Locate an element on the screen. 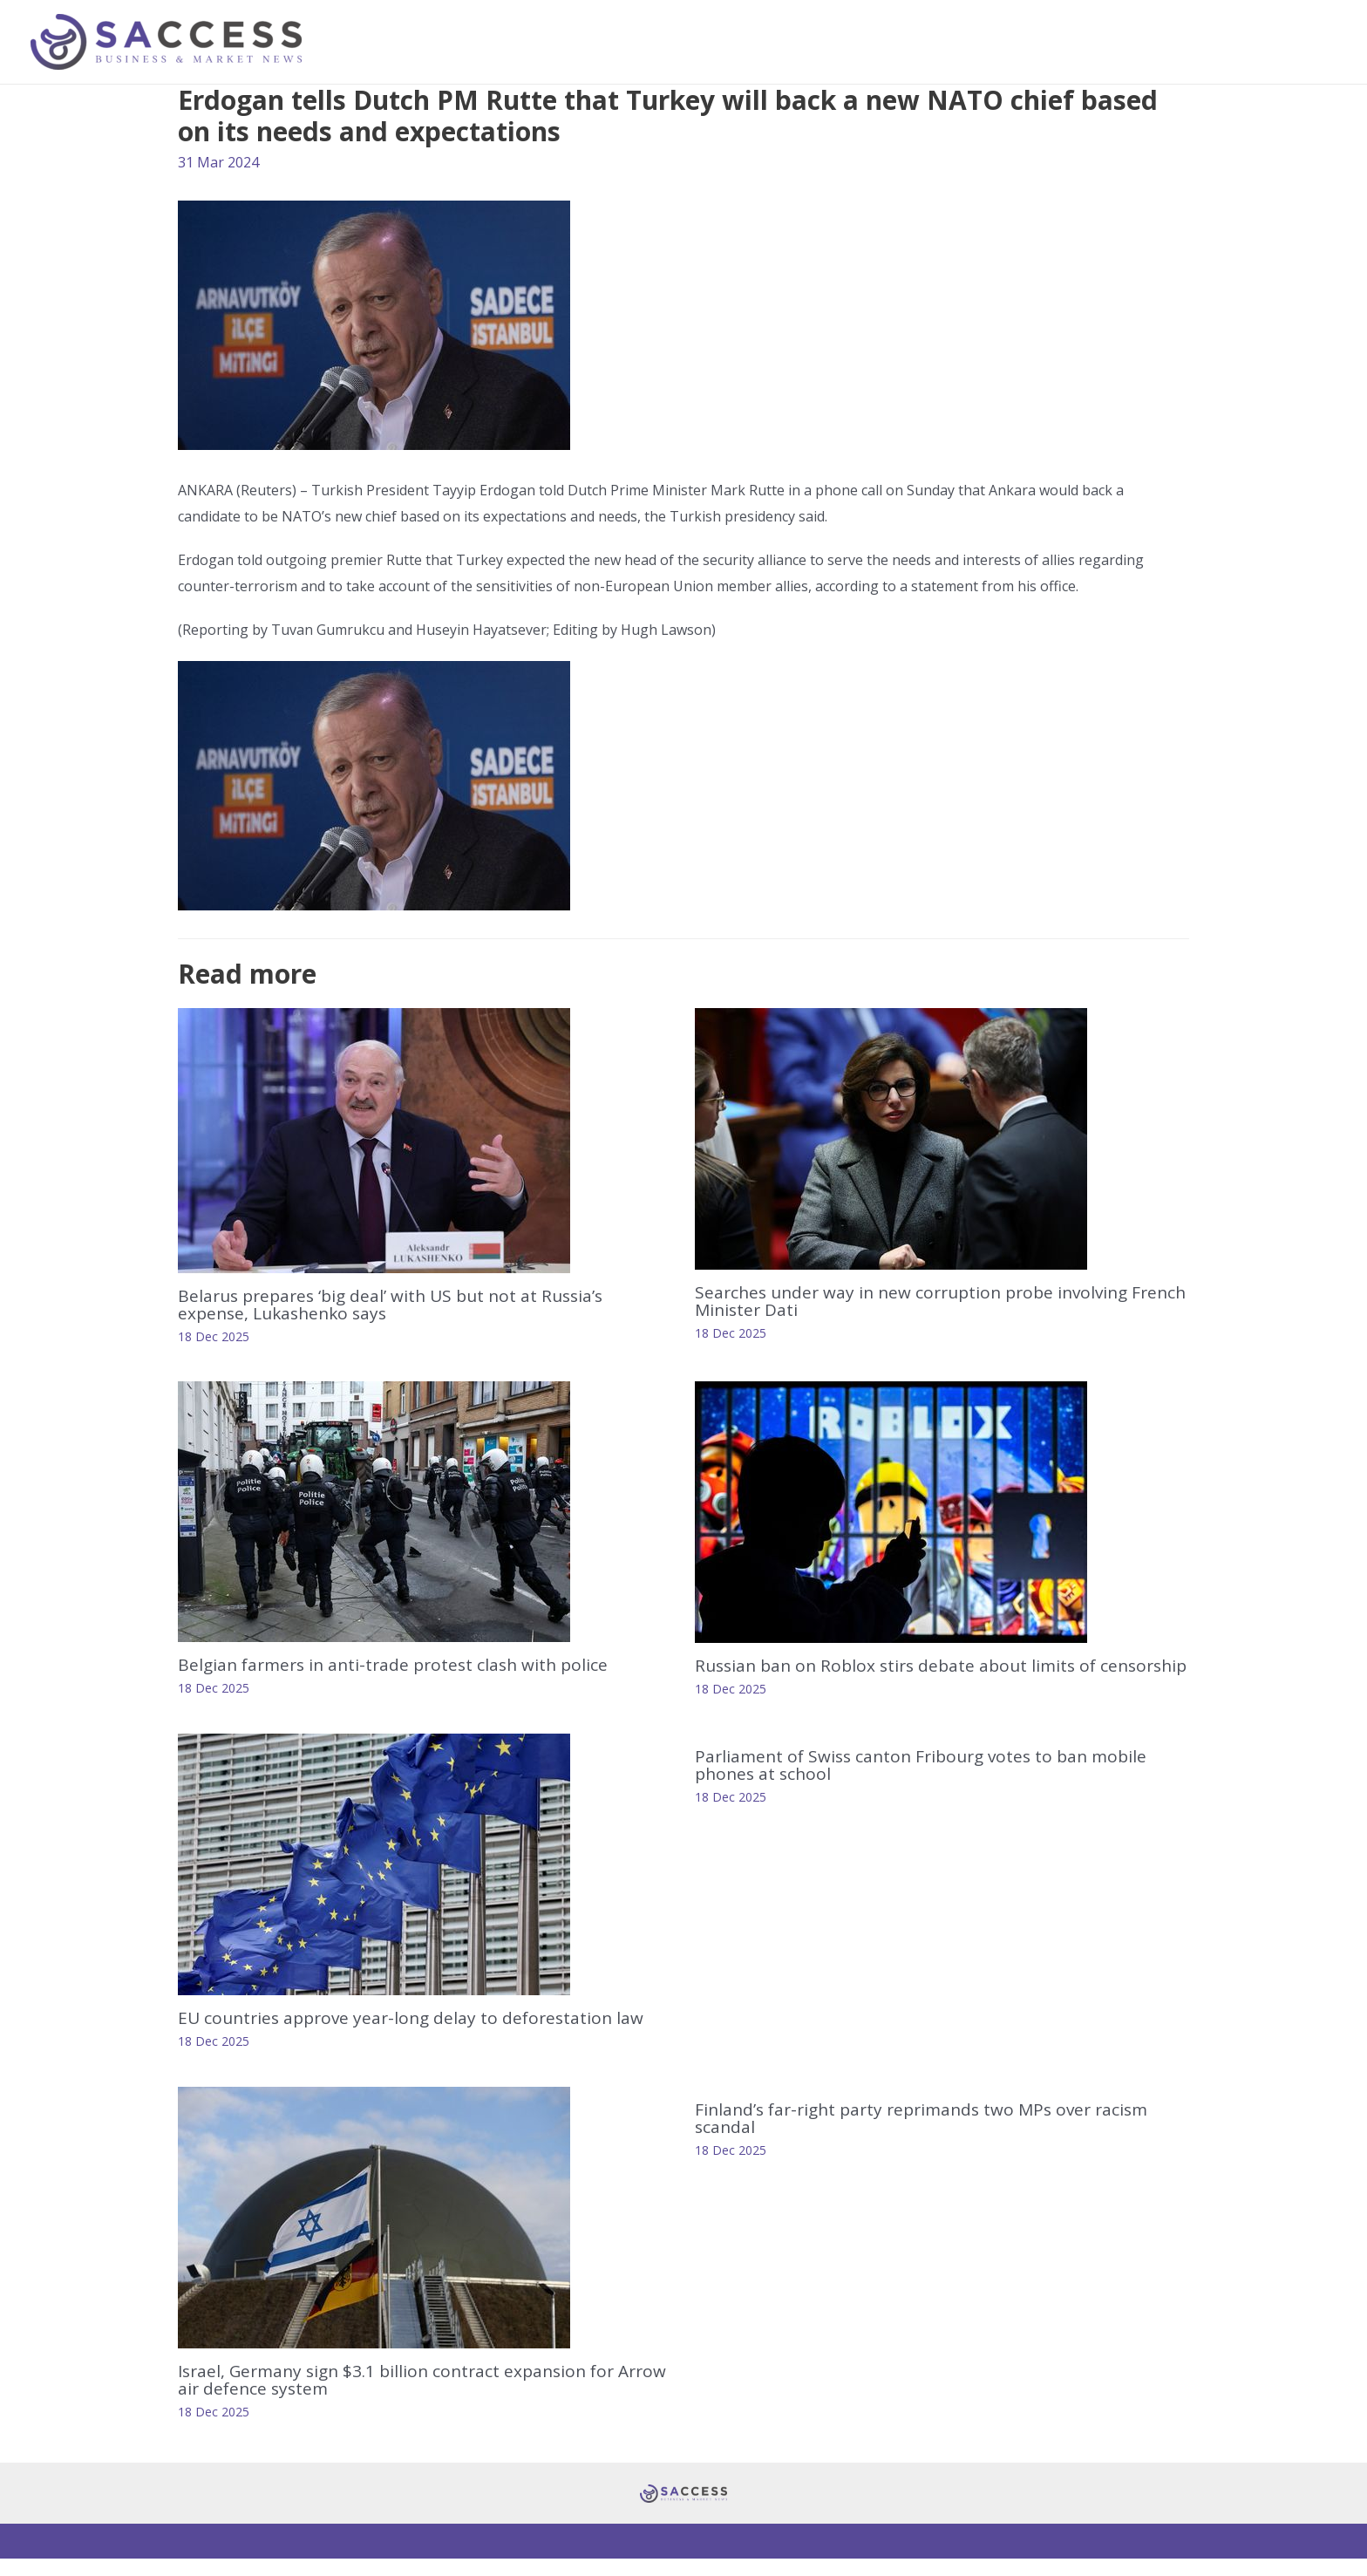 The image size is (1367, 2576). EU countries approve year-long delay to deforestation law is located at coordinates (418, 2035).